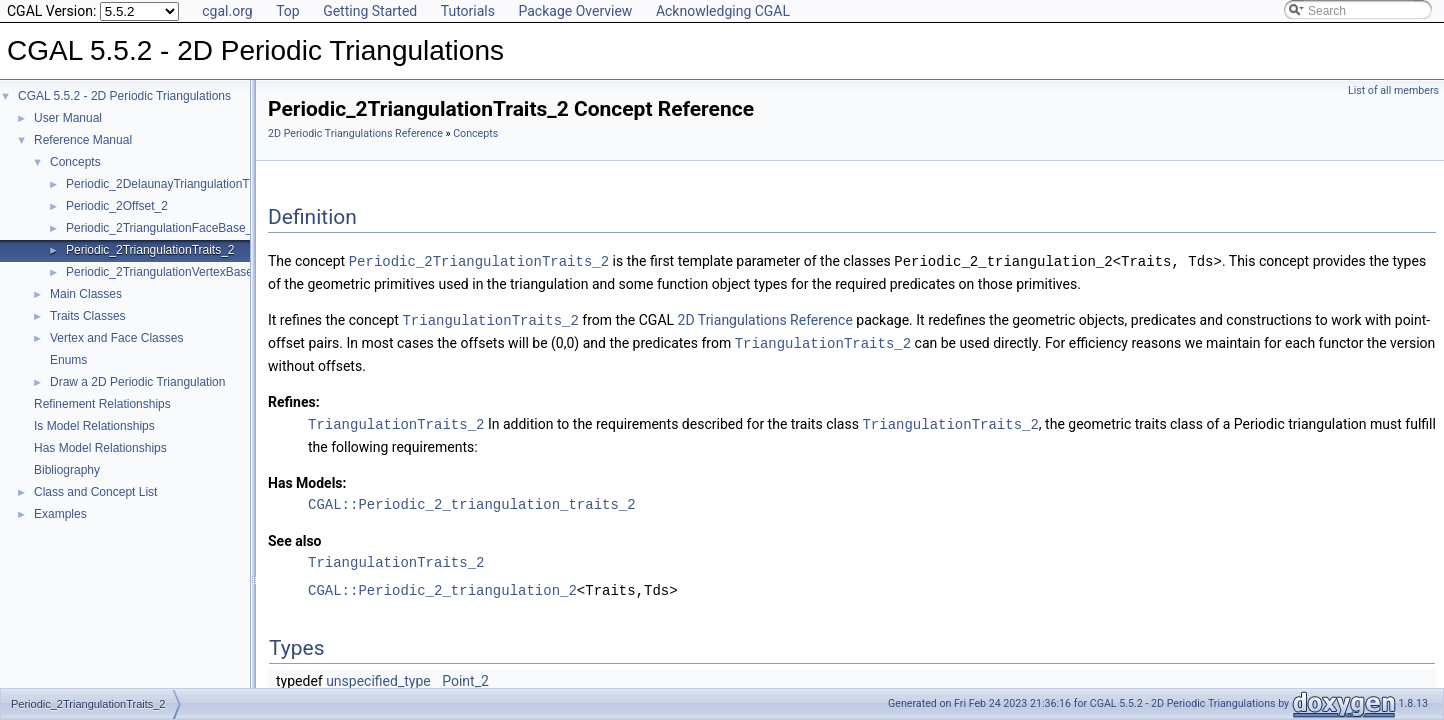  I want to click on Class and Concept List, so click(95, 492).